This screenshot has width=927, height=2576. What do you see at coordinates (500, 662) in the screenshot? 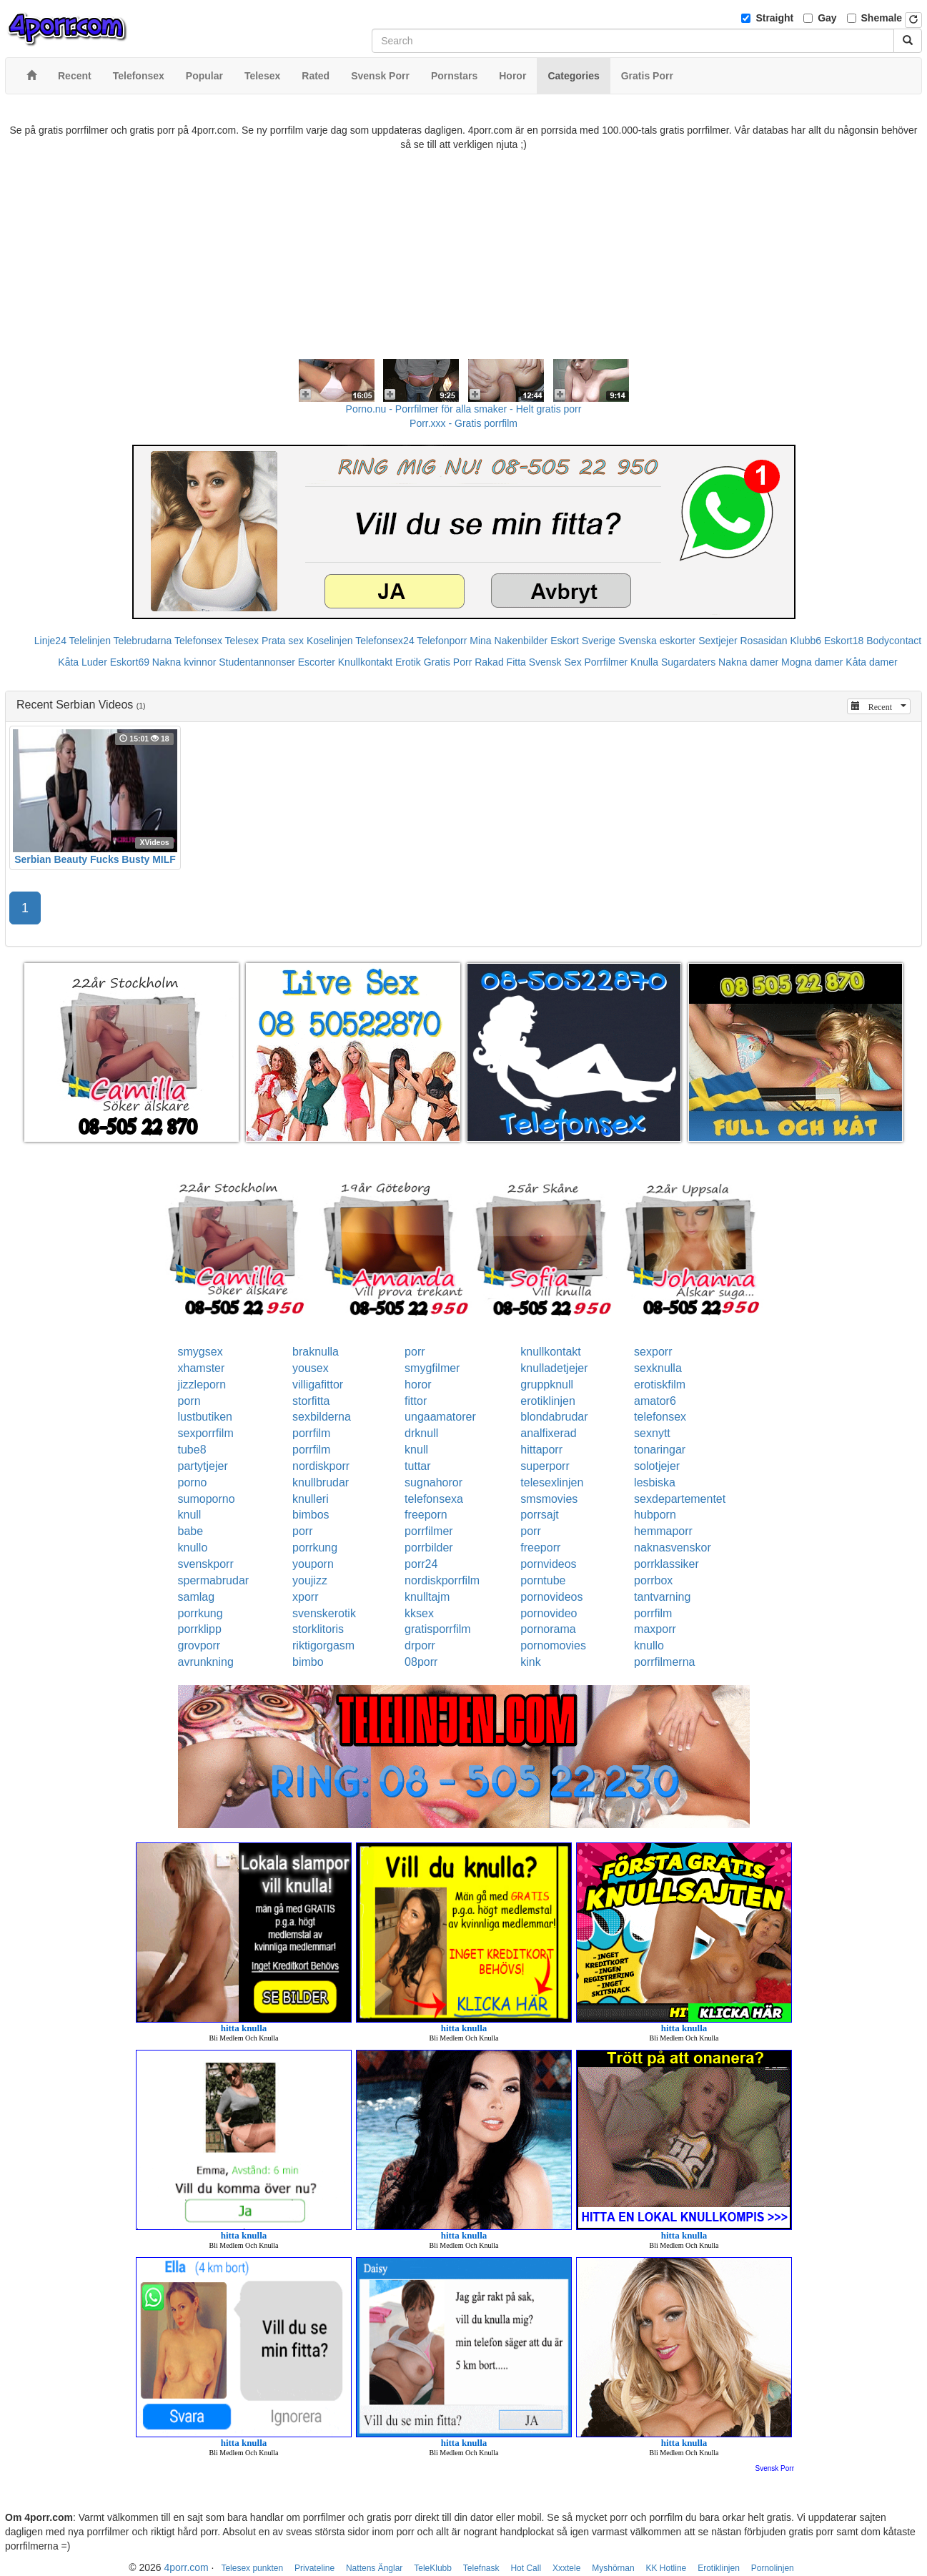
I see `Rakad Fitta` at bounding box center [500, 662].